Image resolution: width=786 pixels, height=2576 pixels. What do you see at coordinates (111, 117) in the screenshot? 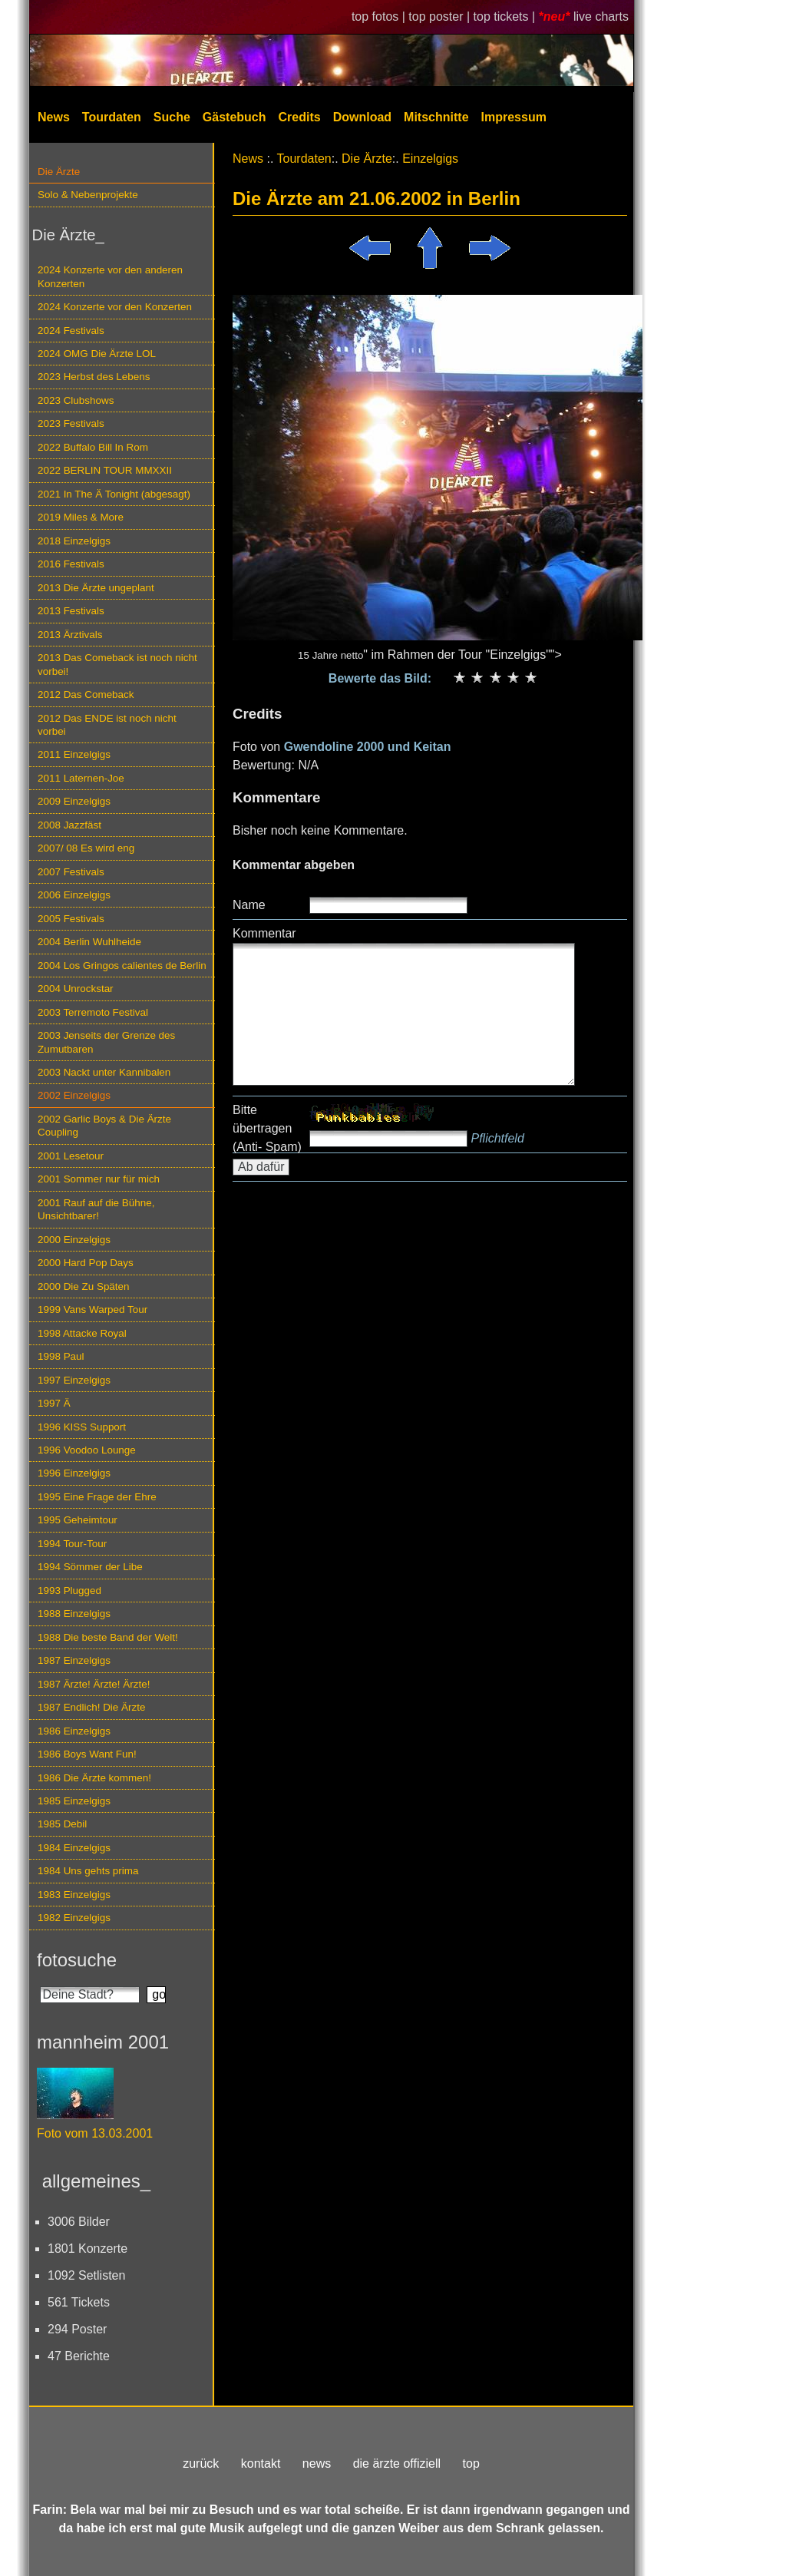
I see `Tourdaten` at bounding box center [111, 117].